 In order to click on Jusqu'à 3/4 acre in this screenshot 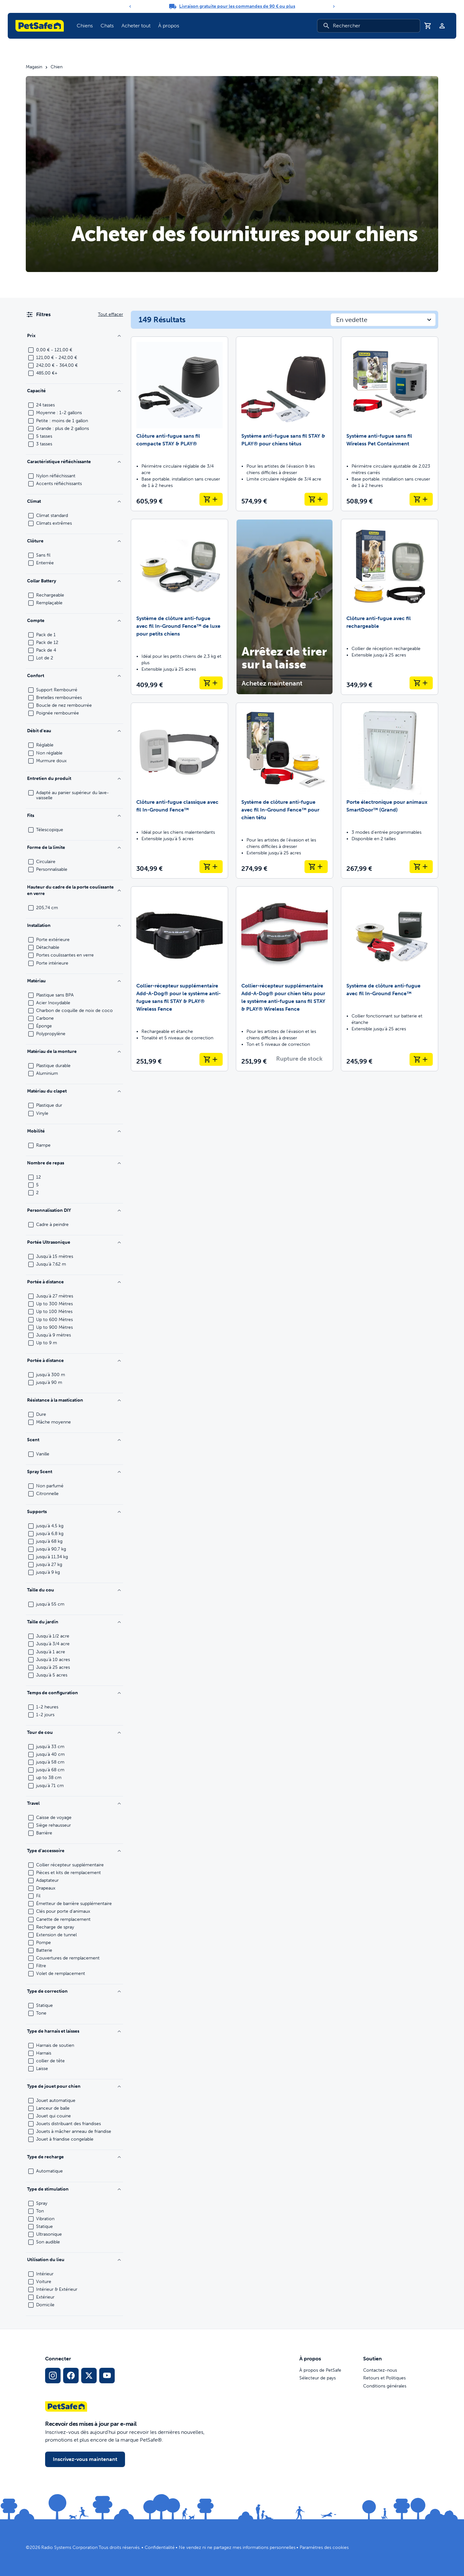, I will do `click(53, 1644)`.